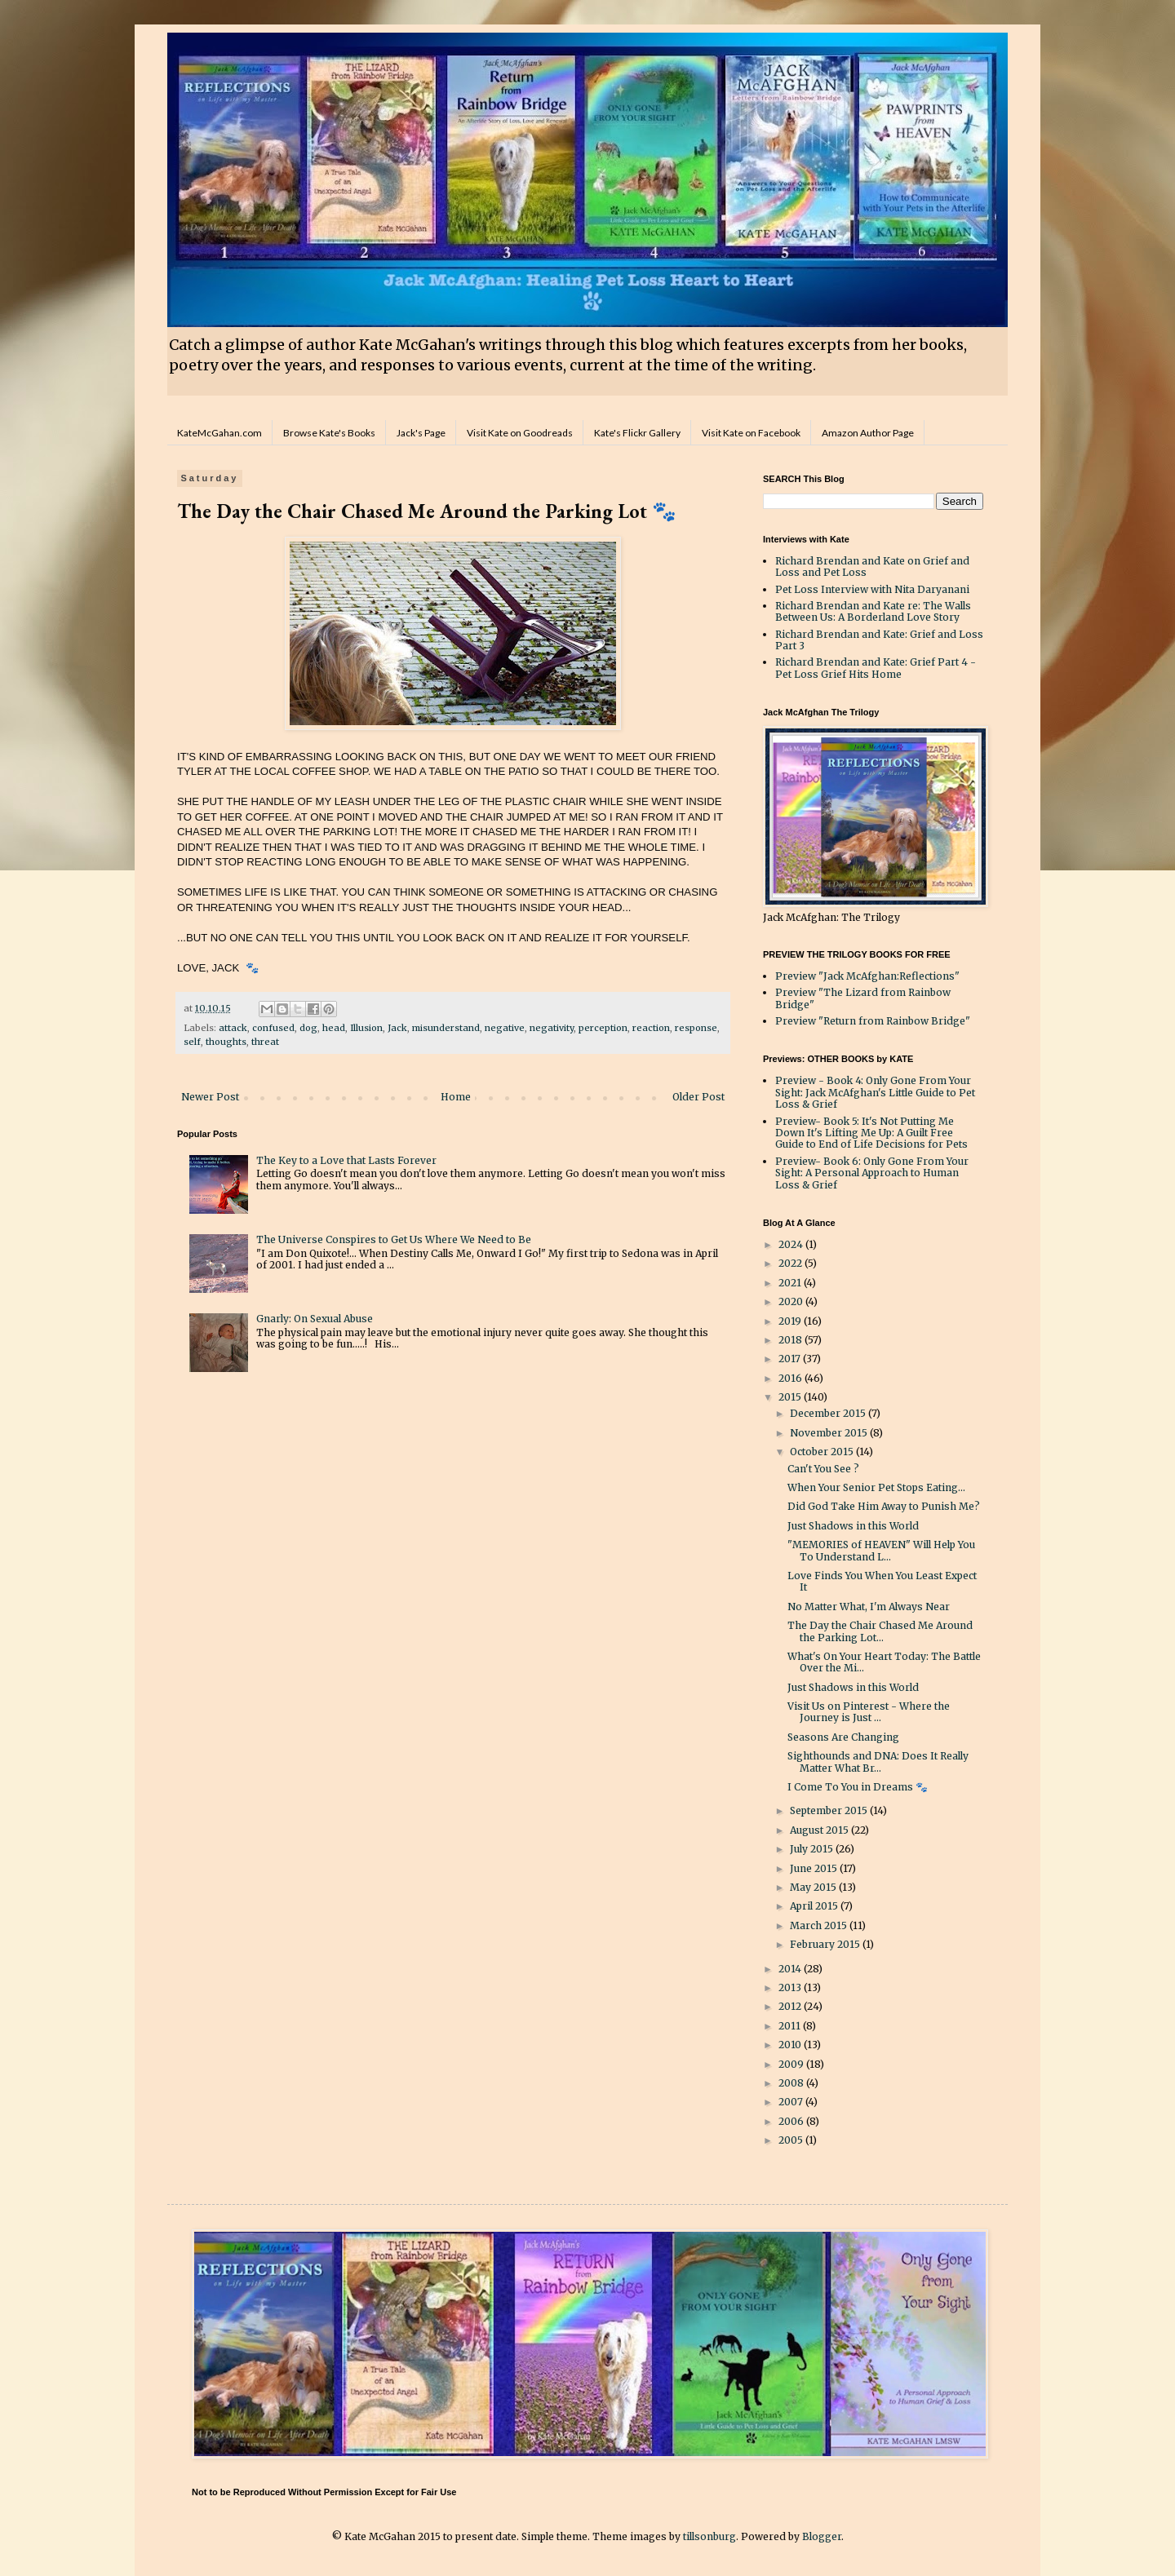 This screenshot has height=2576, width=1175. What do you see at coordinates (333, 1027) in the screenshot?
I see `head` at bounding box center [333, 1027].